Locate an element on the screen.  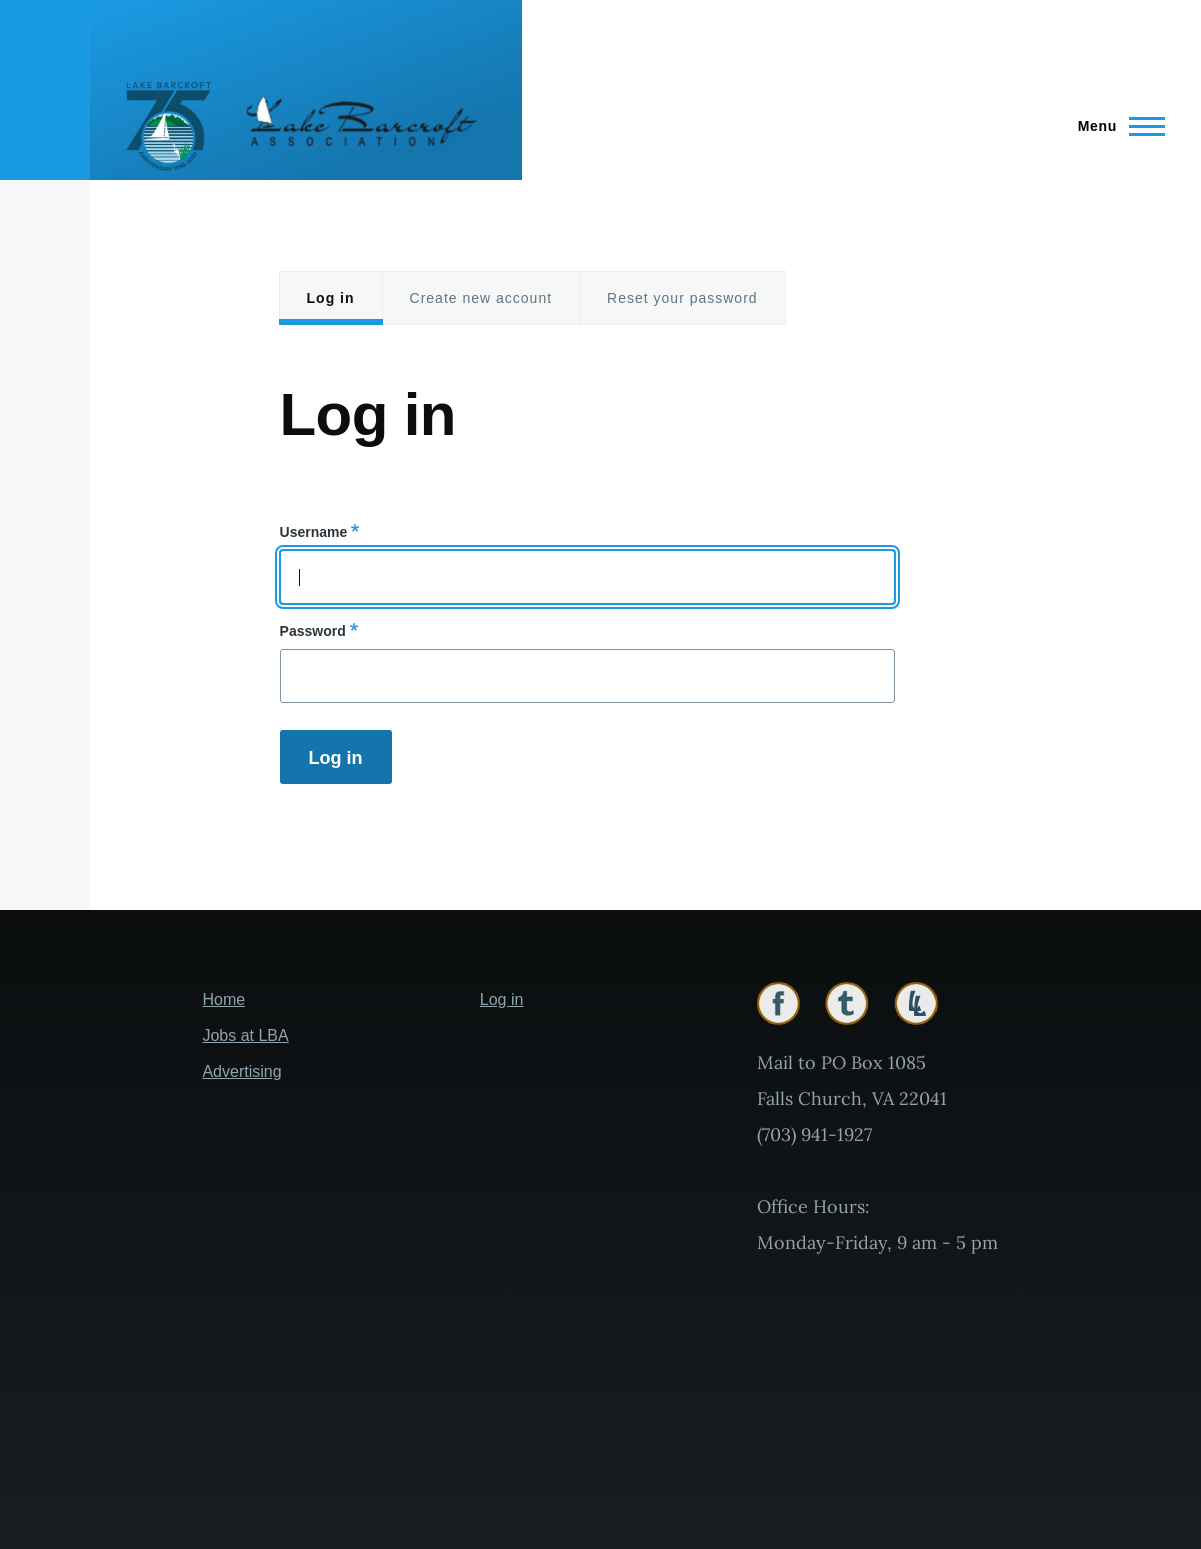
Lakelink is located at coordinates (916, 1003).